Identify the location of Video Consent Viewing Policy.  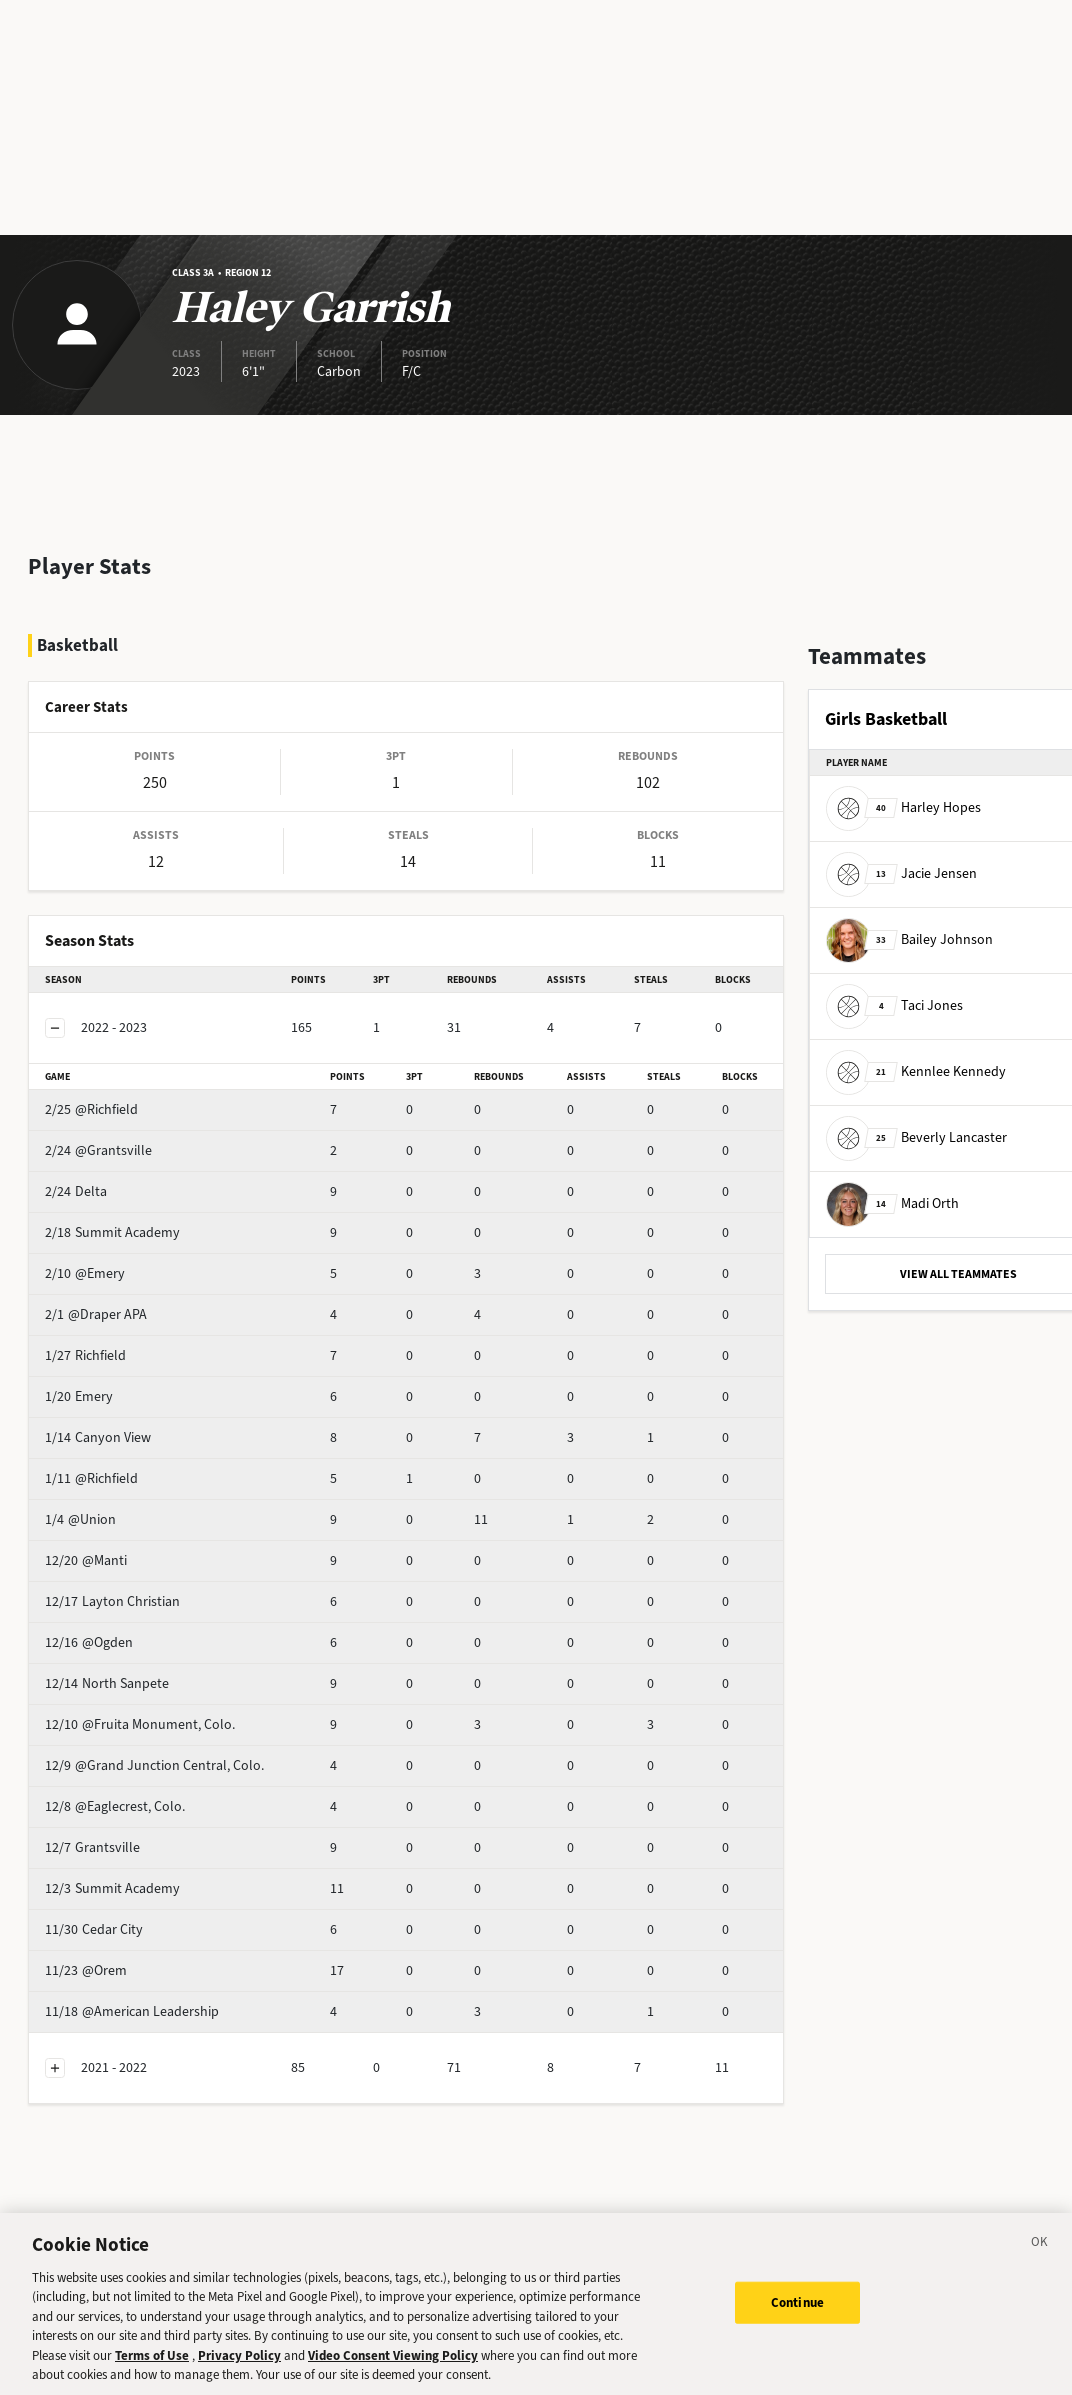
(393, 2363).